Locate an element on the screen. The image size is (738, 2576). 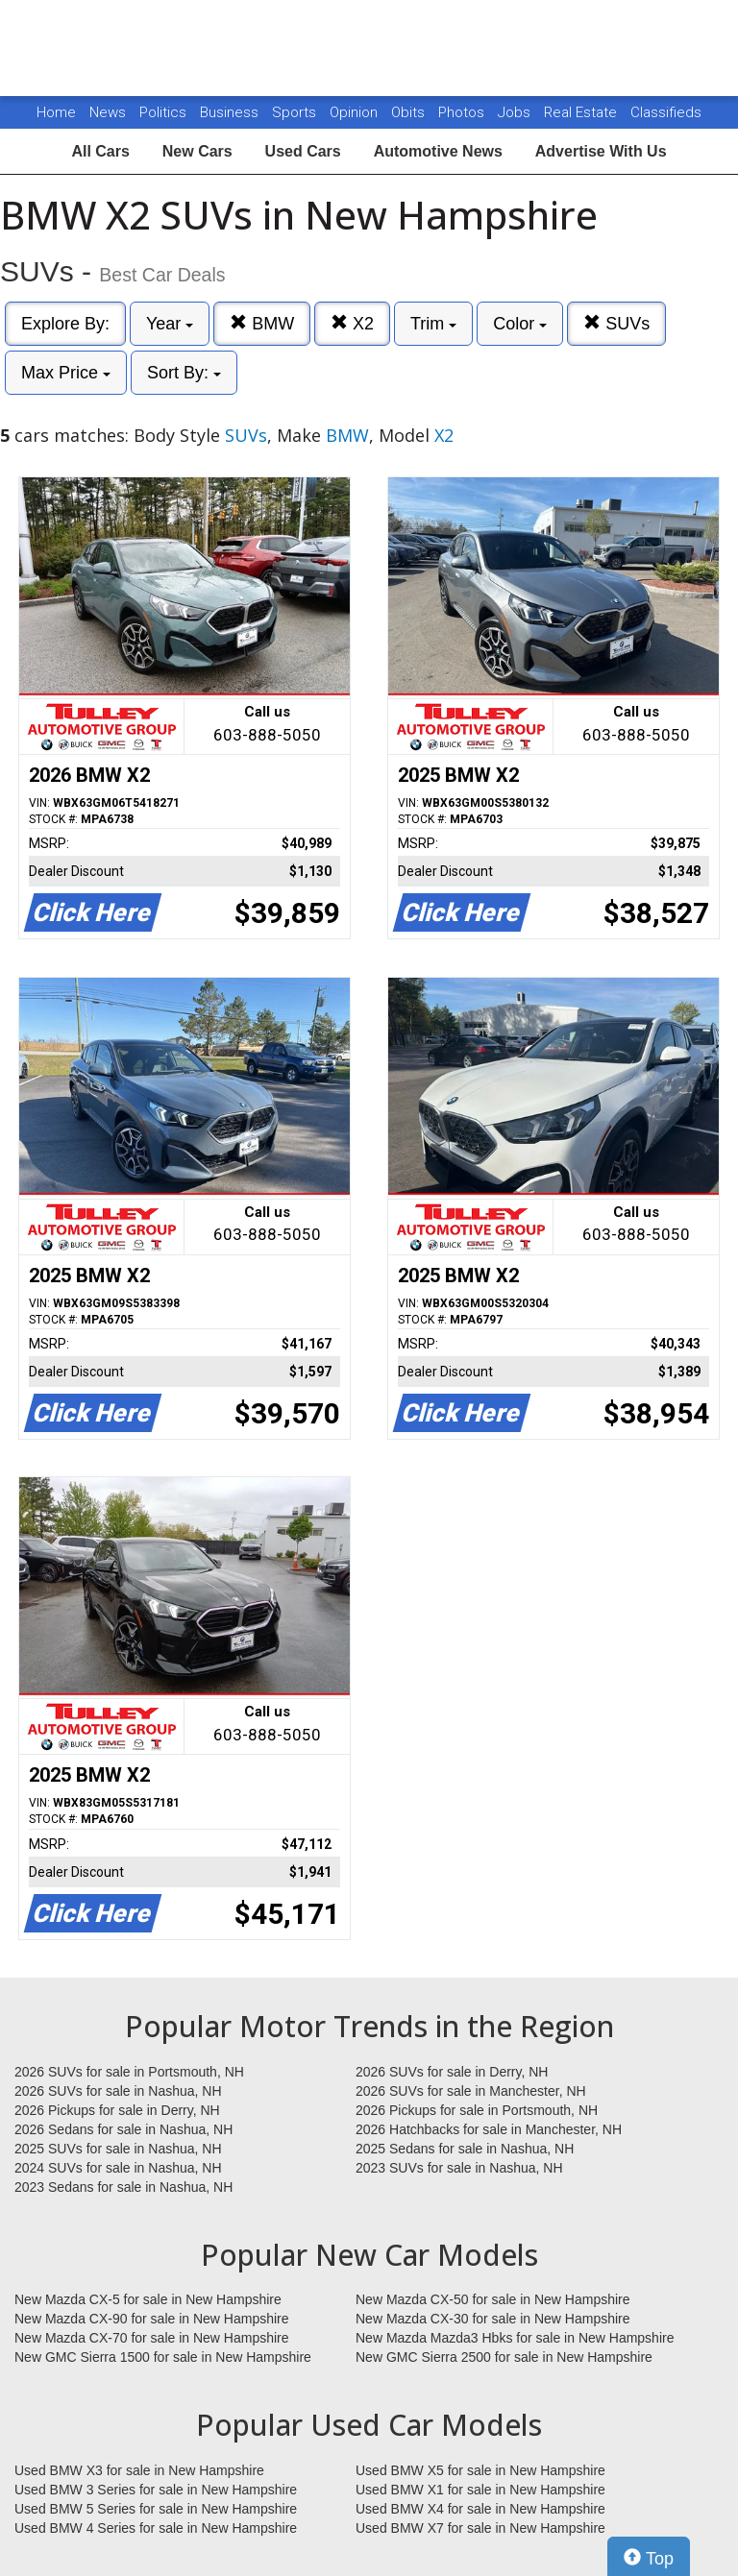
2026 Pickups for sale in Portsmouth, NH is located at coordinates (477, 2110).